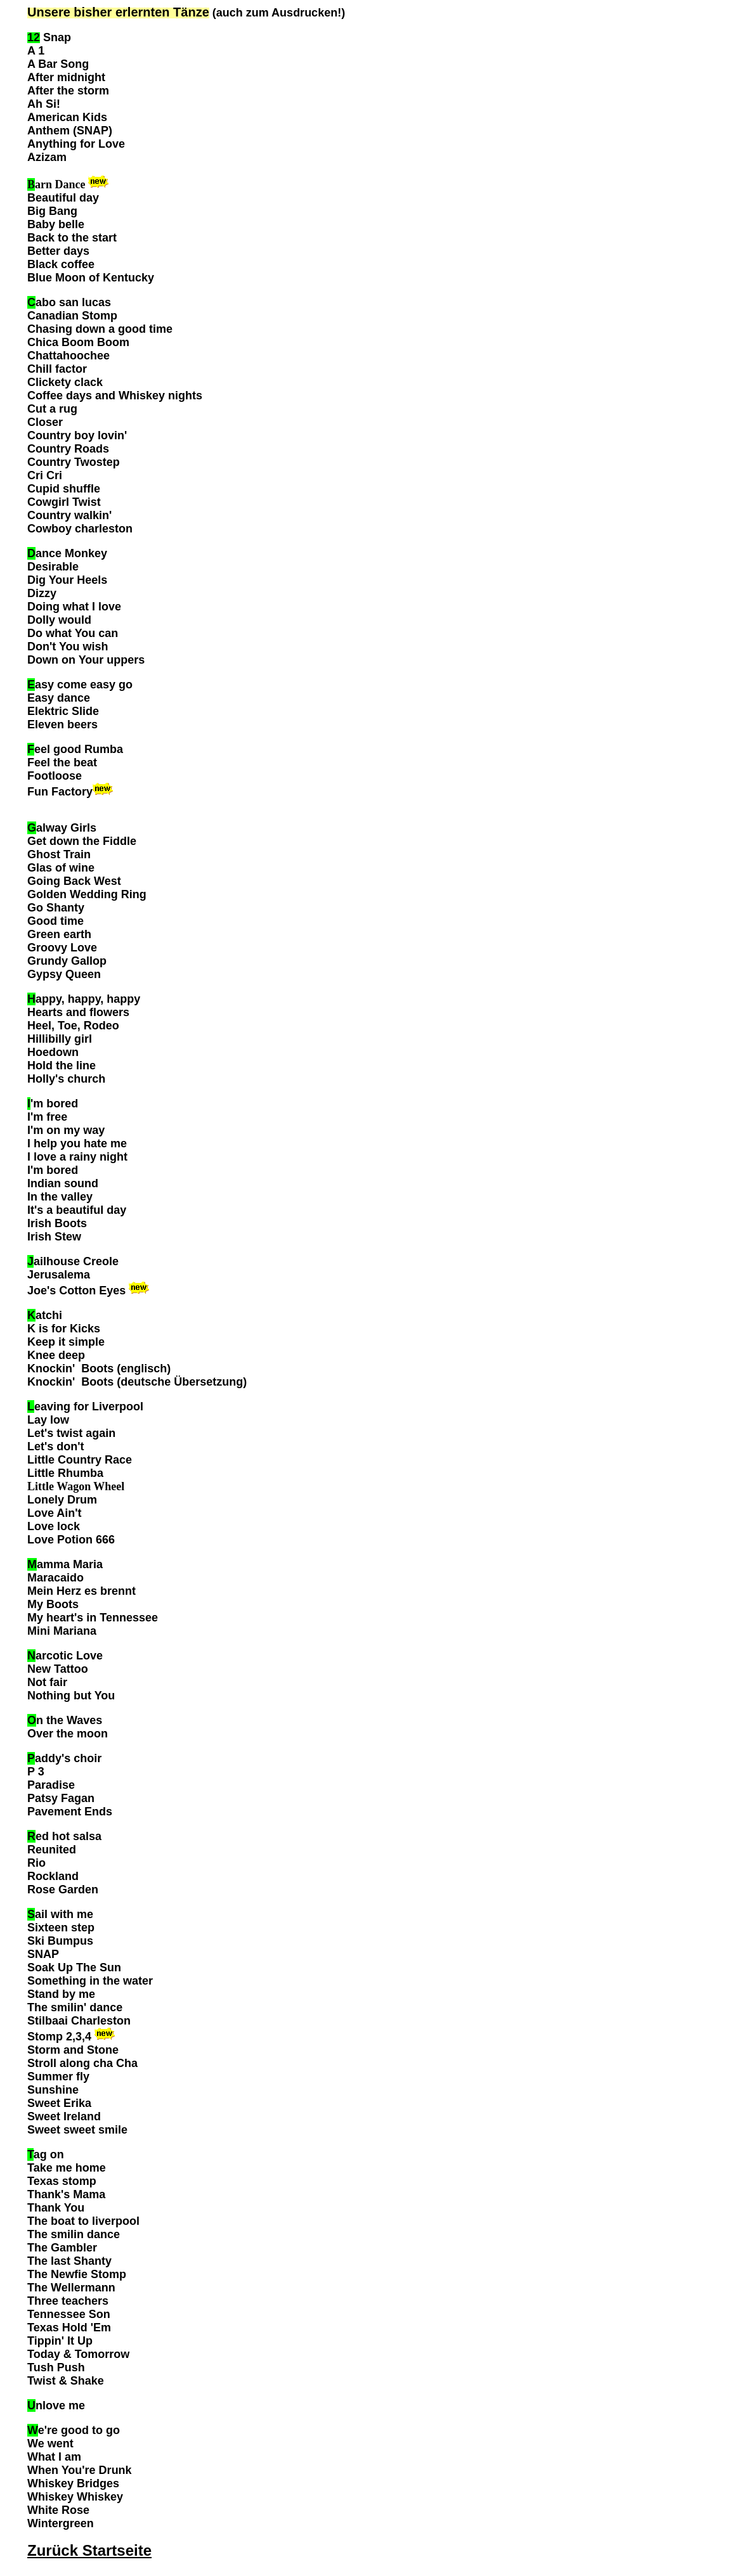 Image resolution: width=735 pixels, height=2576 pixels. I want to click on Back to the start, so click(72, 237).